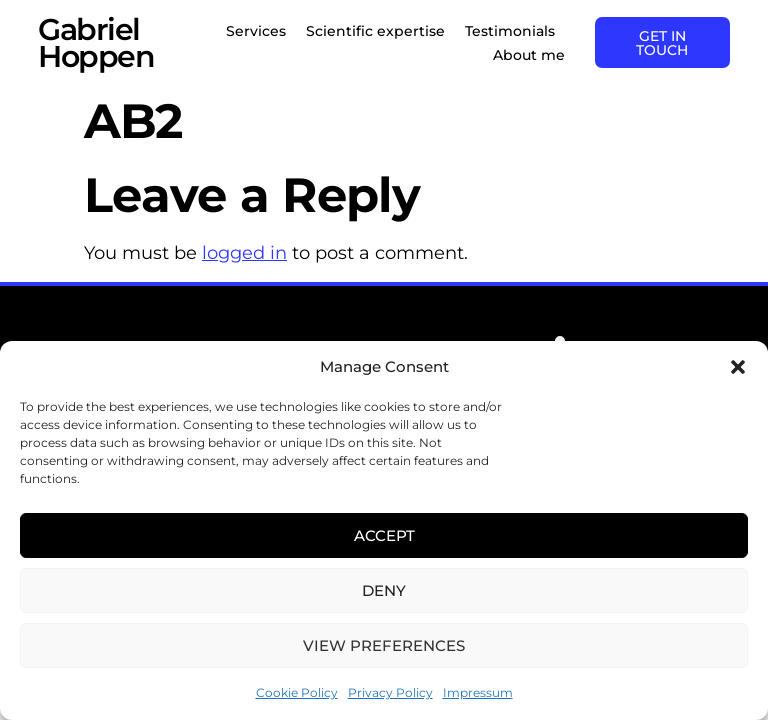 This screenshot has height=720, width=768. I want to click on Services, so click(253, 31).